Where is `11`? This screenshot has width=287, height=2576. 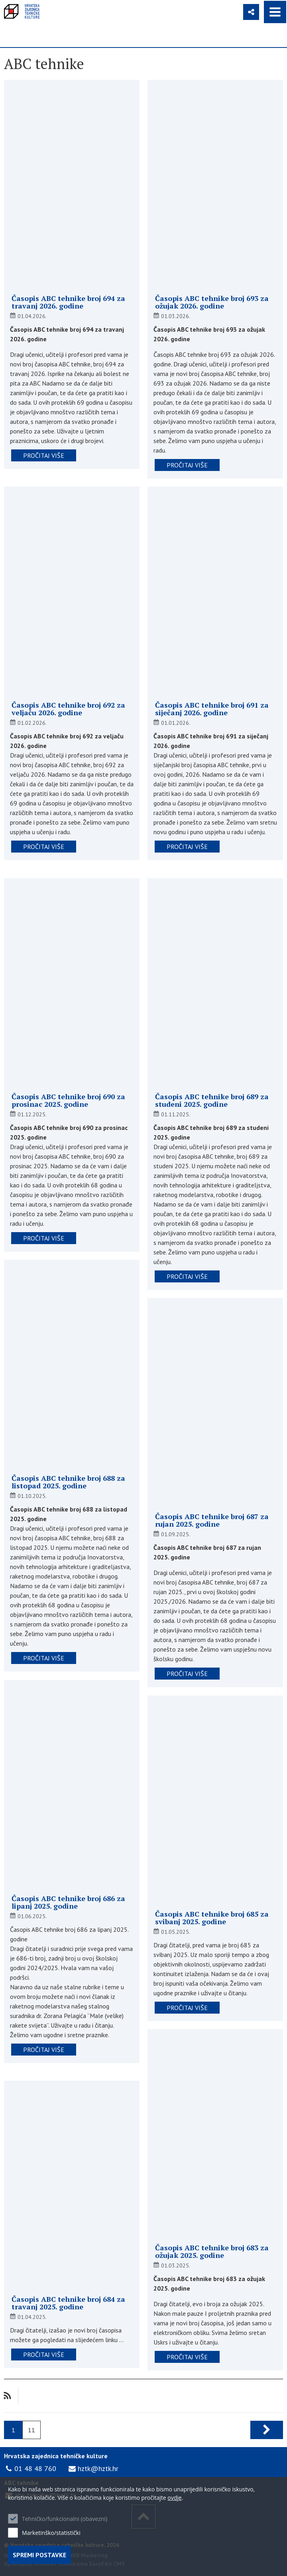
11 is located at coordinates (31, 2430).